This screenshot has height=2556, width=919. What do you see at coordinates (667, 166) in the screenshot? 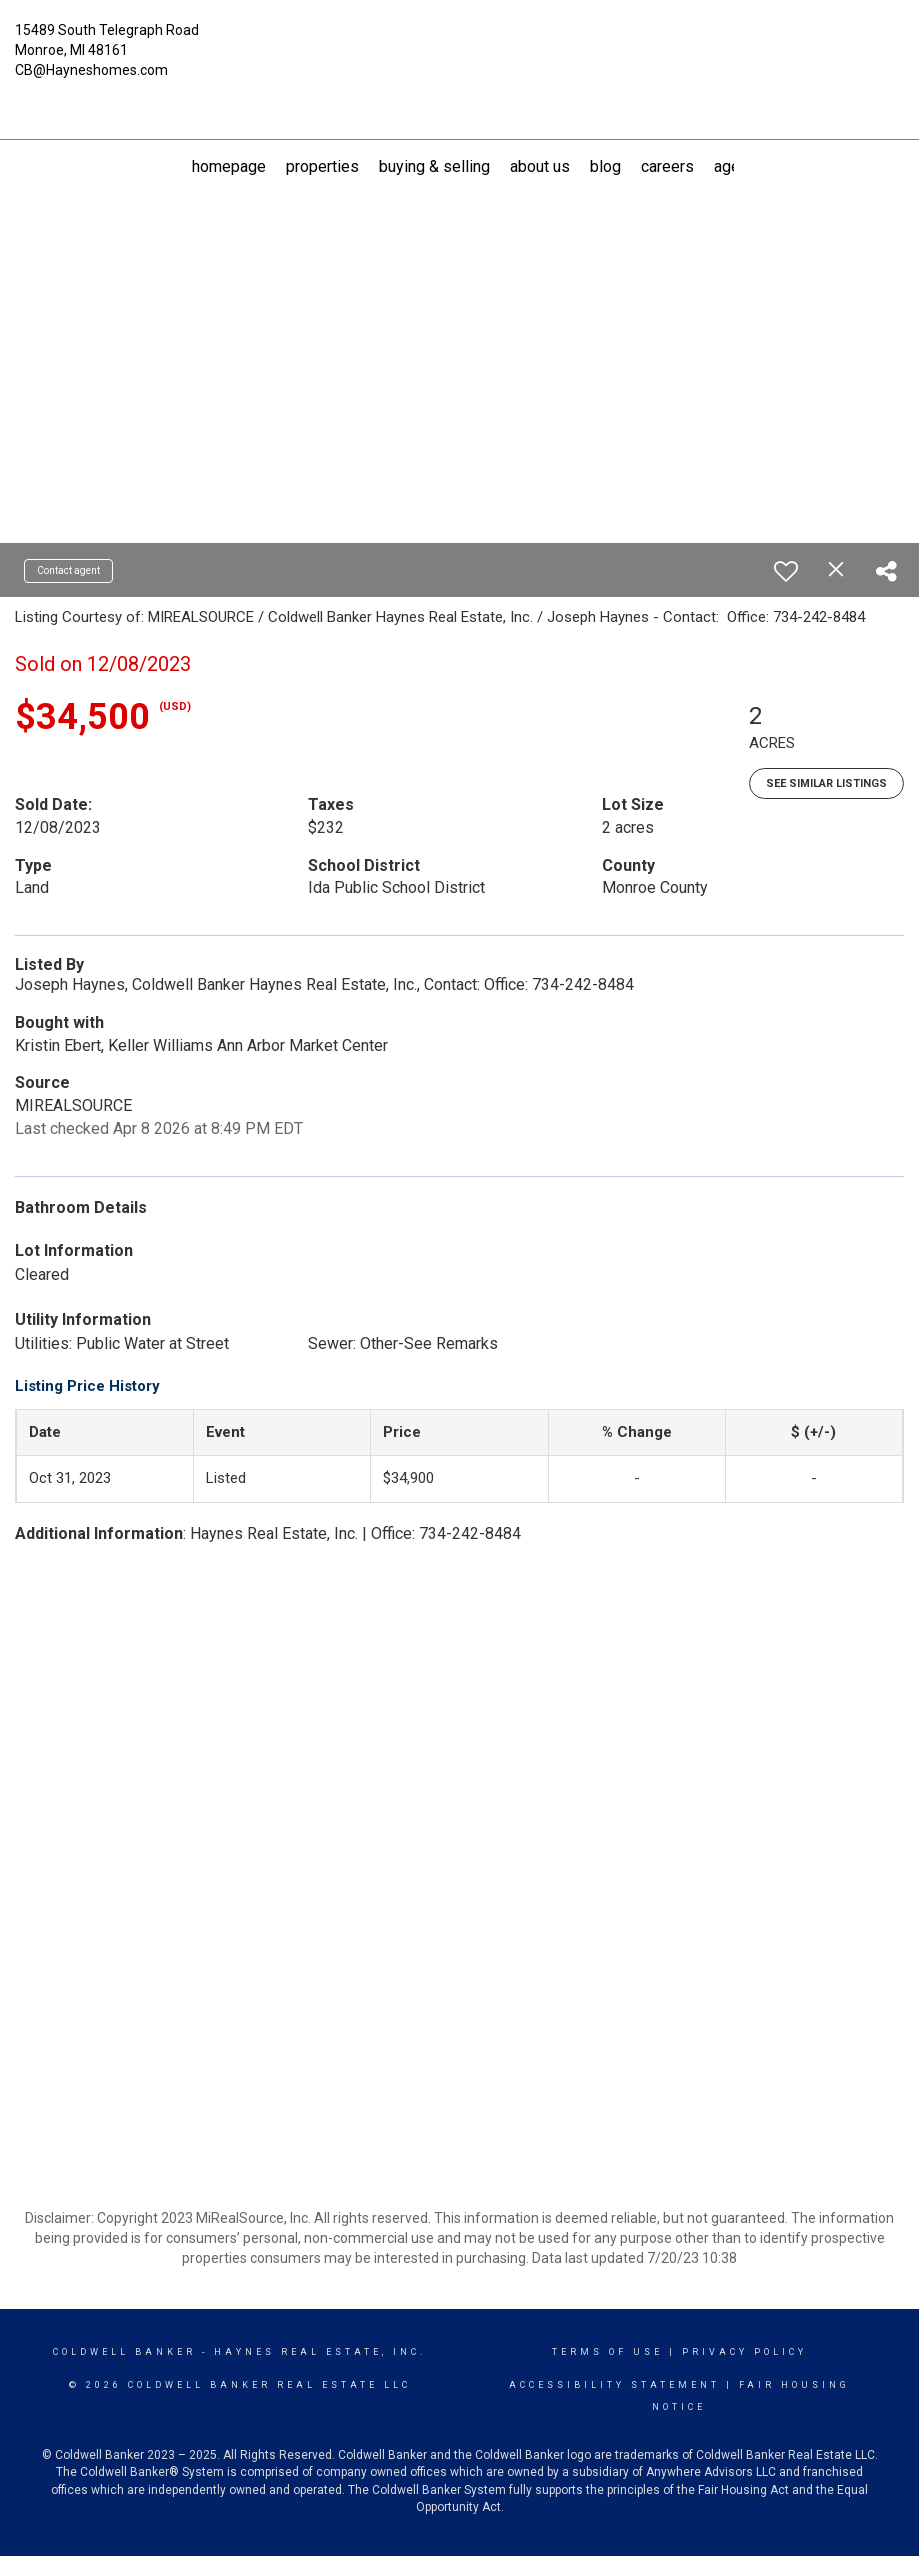
I see `Careers` at bounding box center [667, 166].